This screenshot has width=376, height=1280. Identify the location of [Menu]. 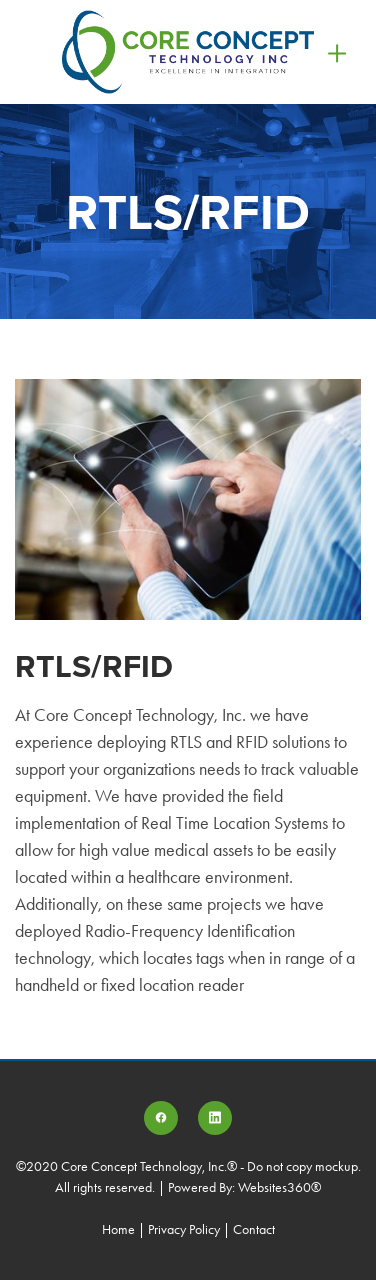
(337, 51).